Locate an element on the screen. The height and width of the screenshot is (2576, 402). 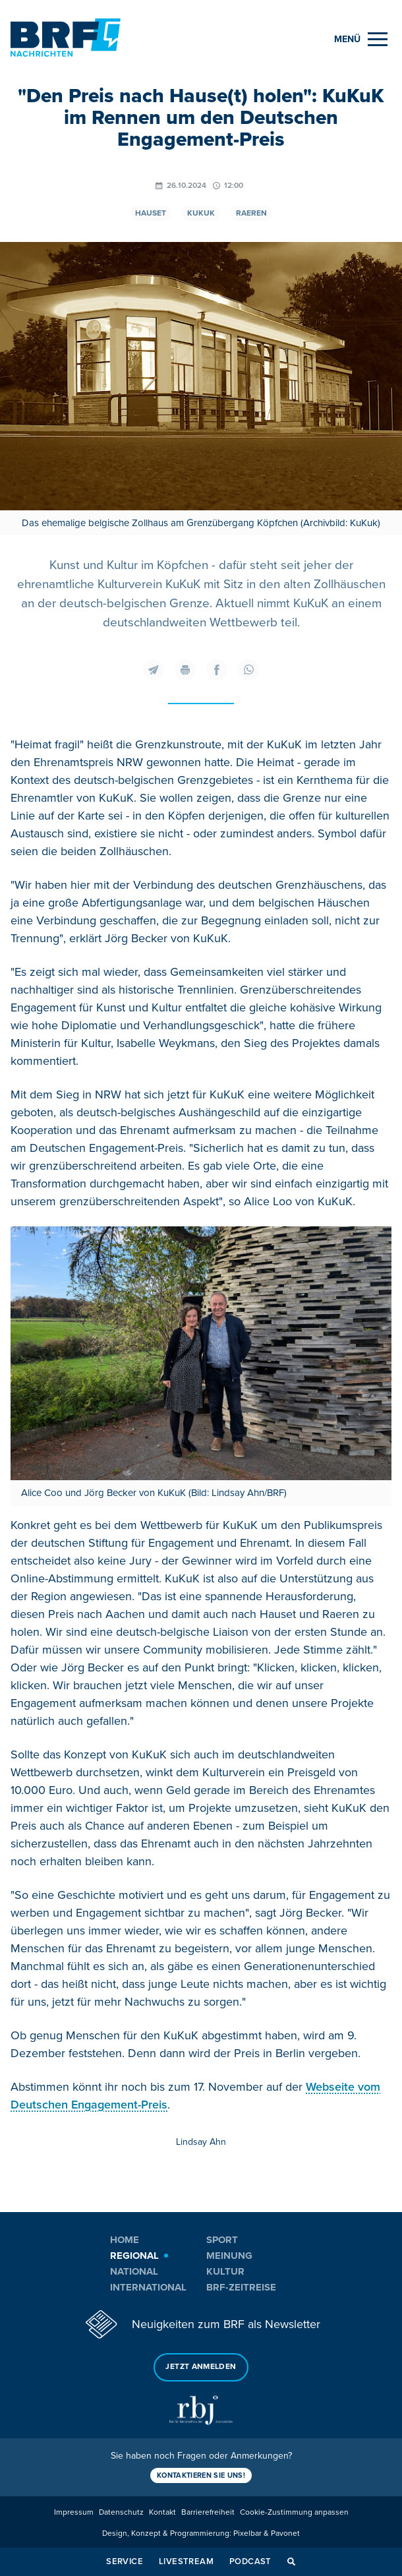
Hauset is located at coordinates (150, 213).